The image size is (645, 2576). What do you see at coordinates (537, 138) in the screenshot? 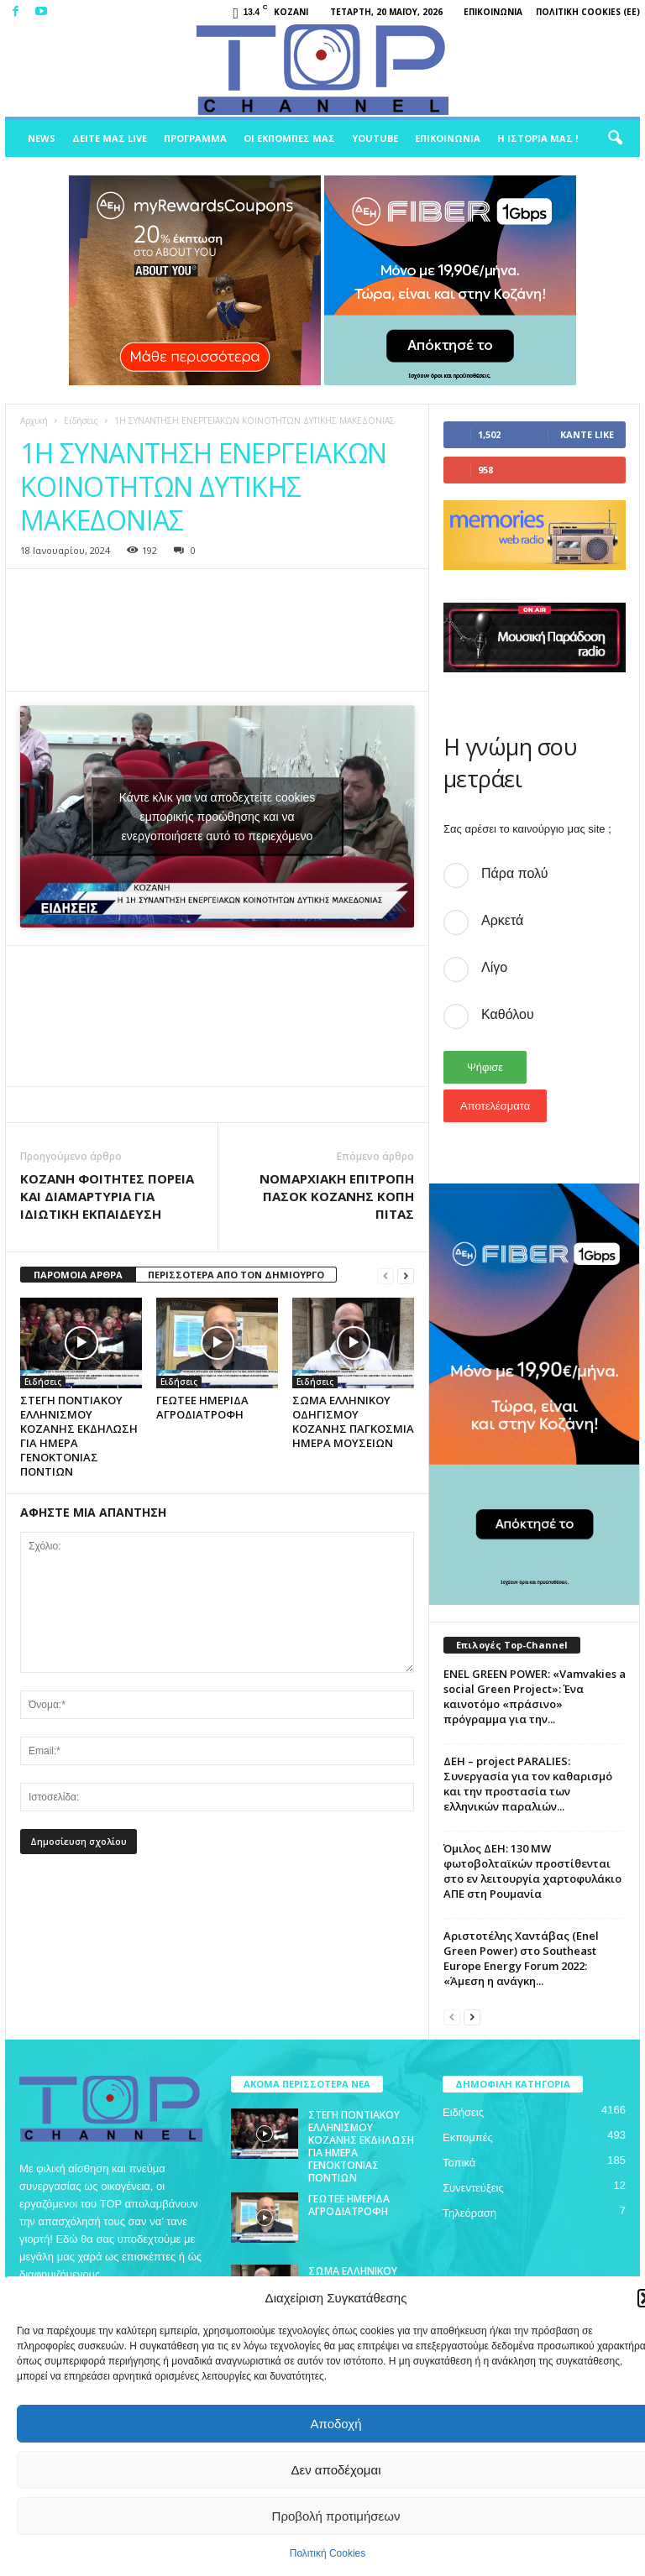
I see `Η ιστορία μας !` at bounding box center [537, 138].